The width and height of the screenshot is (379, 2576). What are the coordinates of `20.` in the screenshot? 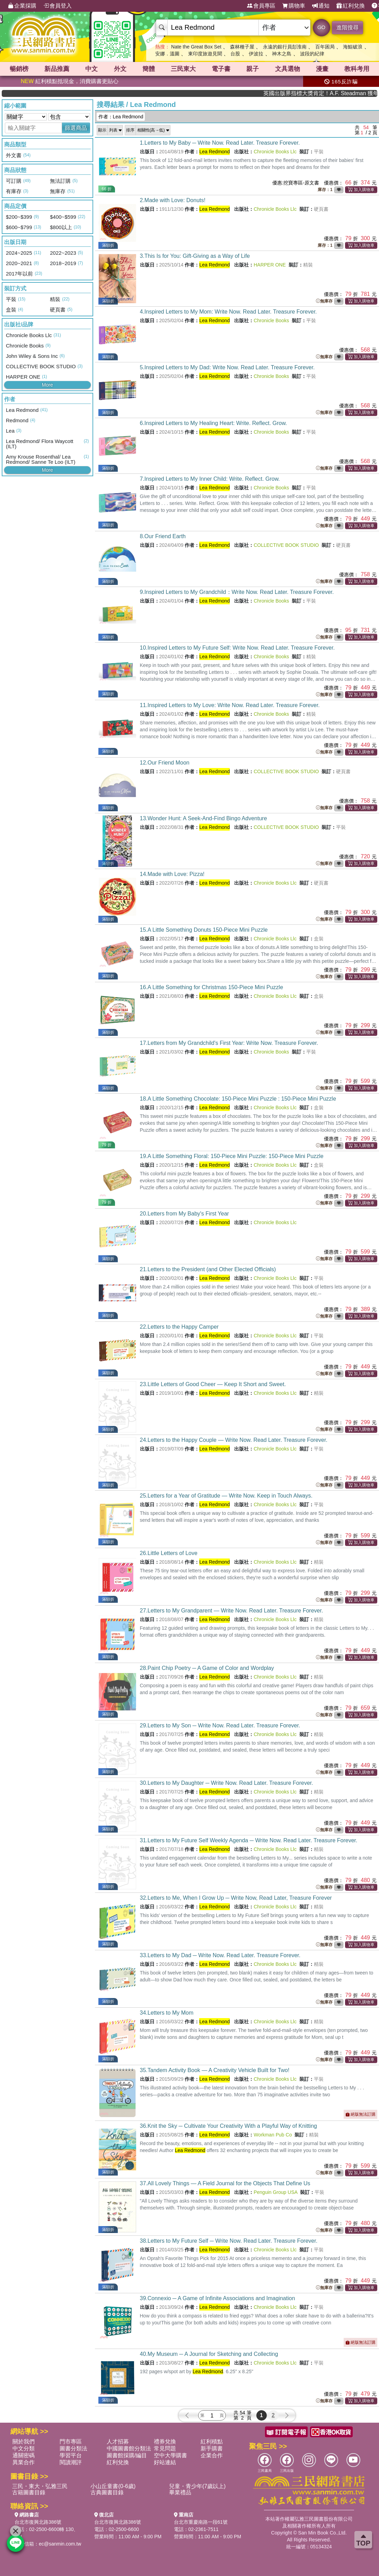 It's located at (184, 1214).